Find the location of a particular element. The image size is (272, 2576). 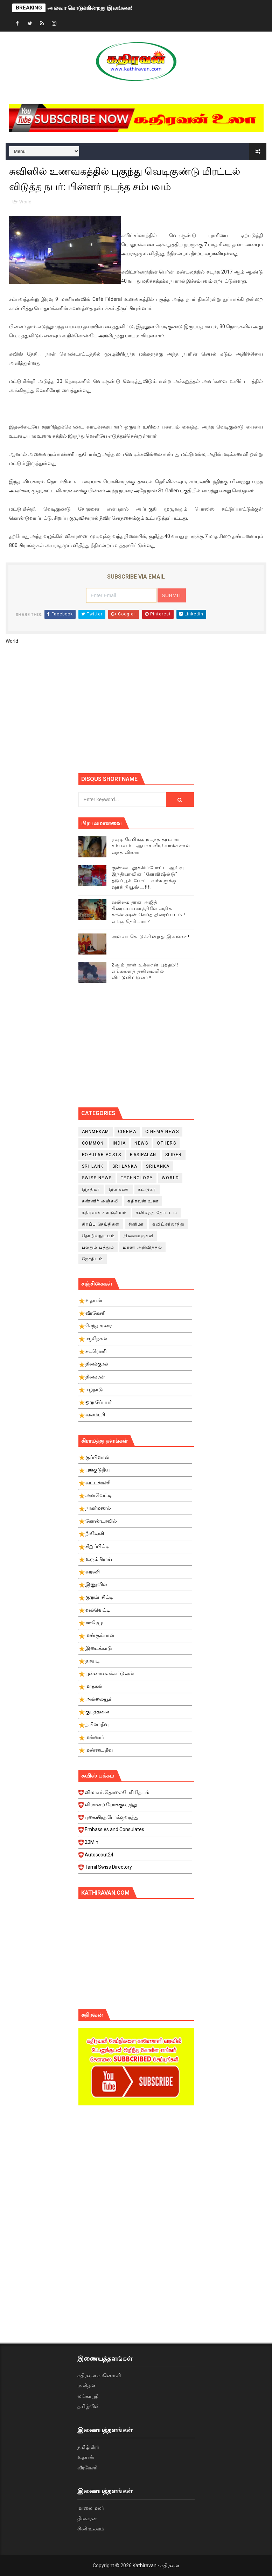

தொழில்நுட்பம் is located at coordinates (98, 1235).